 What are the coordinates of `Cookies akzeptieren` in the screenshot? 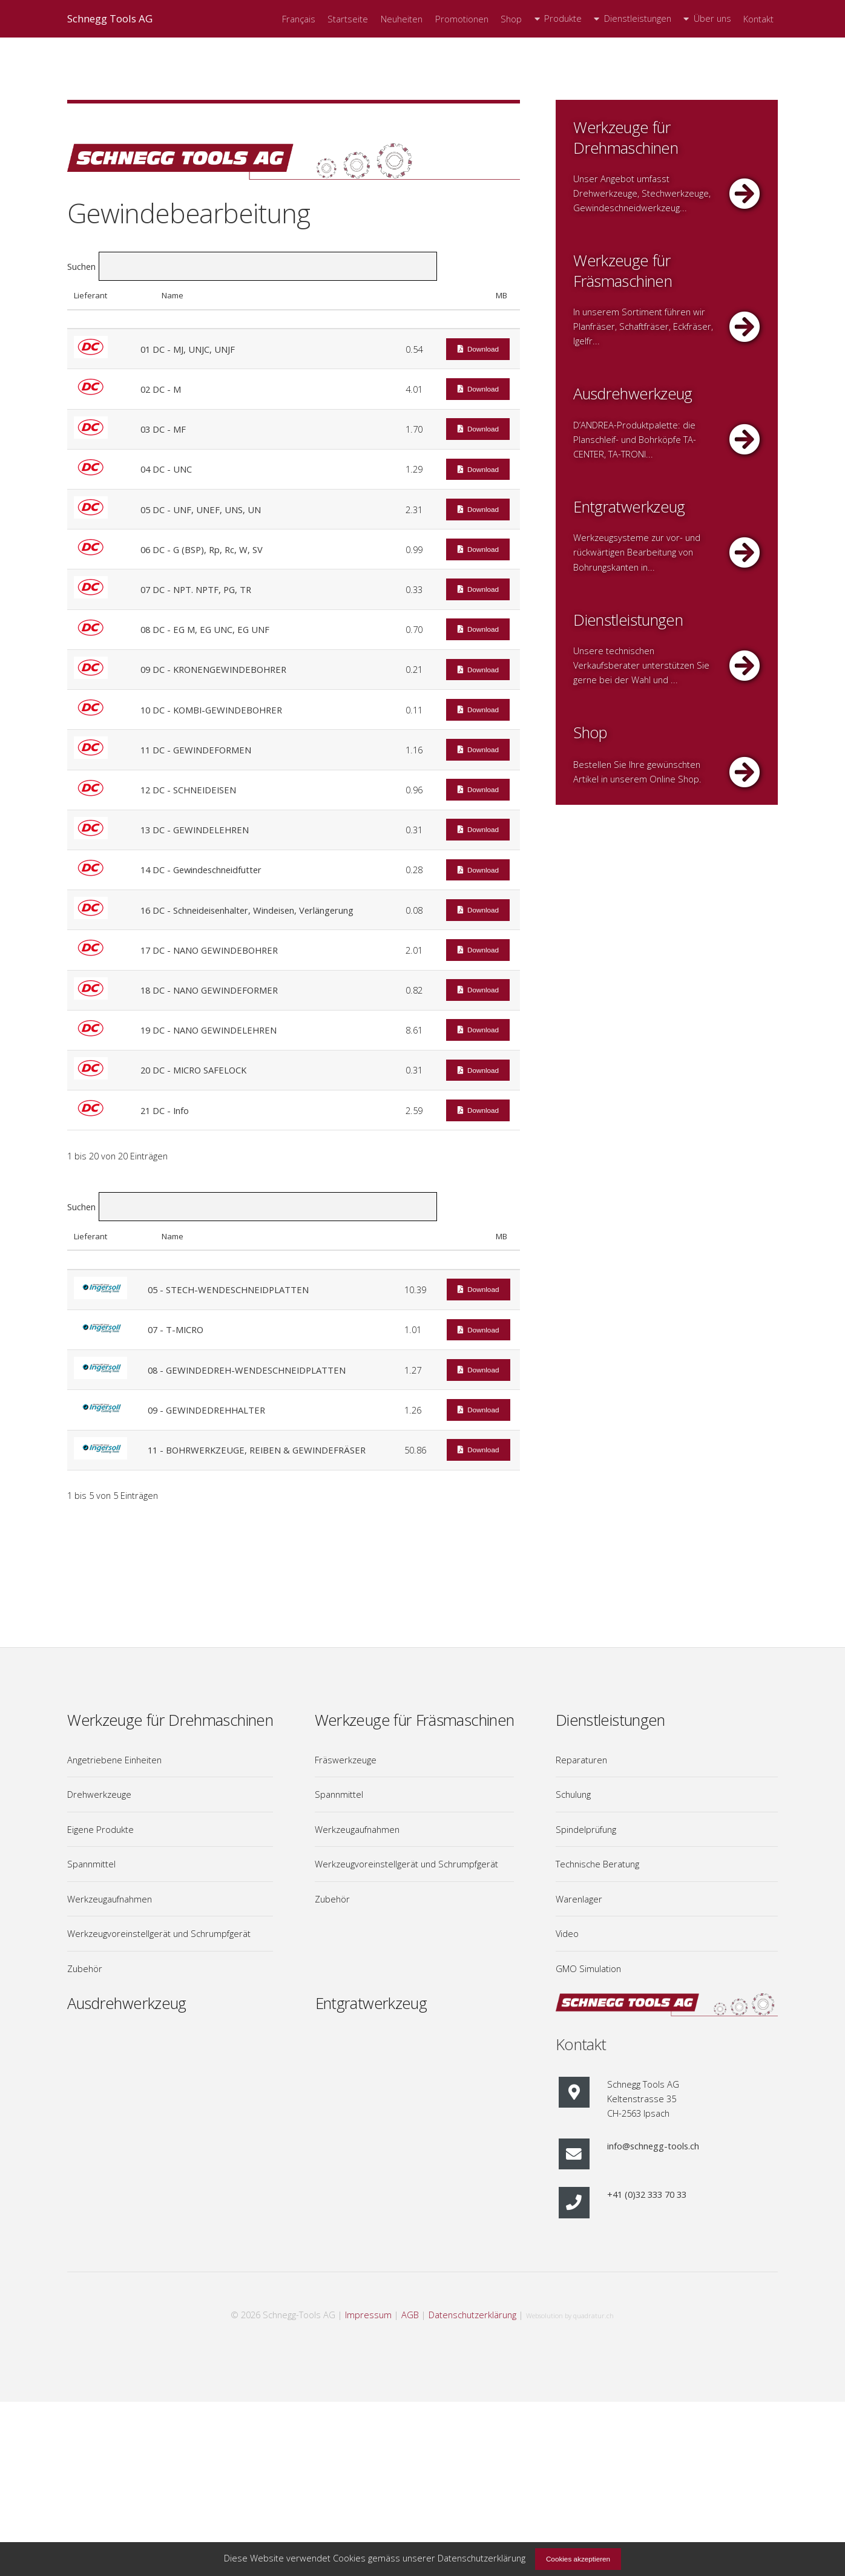 It's located at (578, 2559).